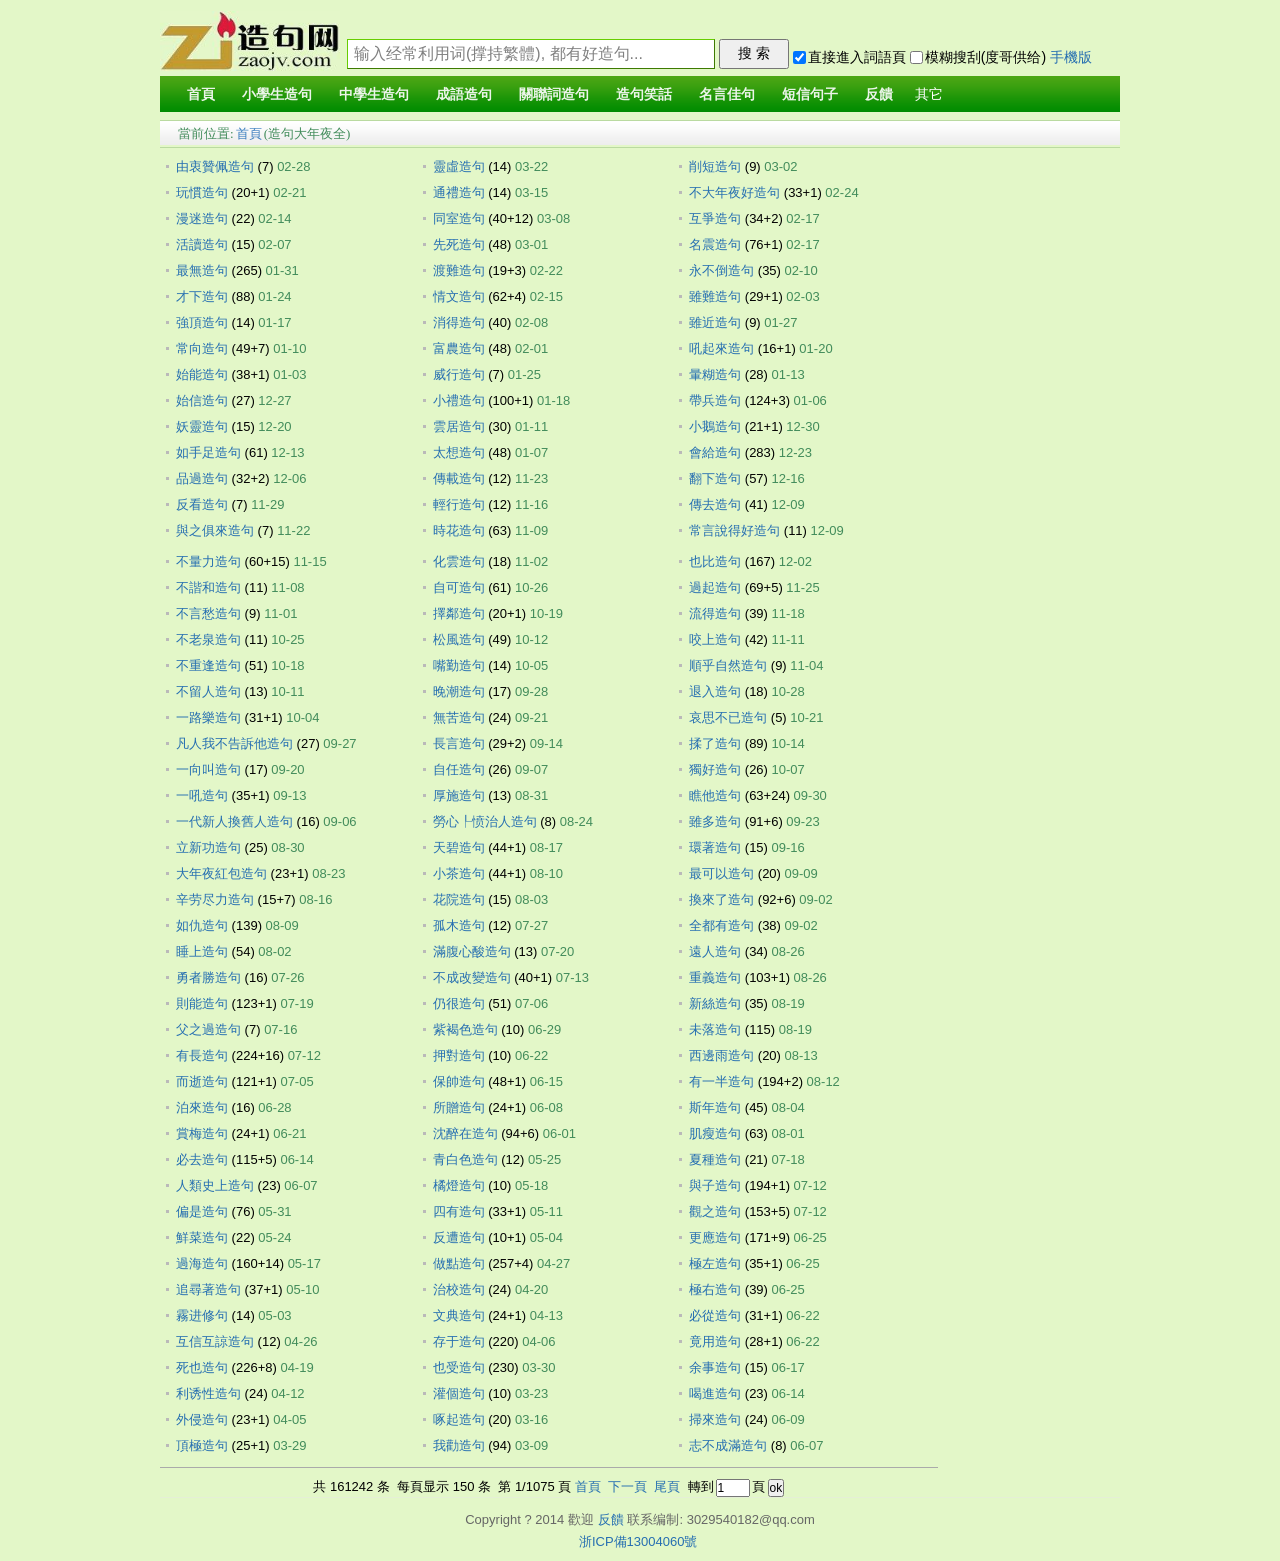 The image size is (1280, 1561). I want to click on 有一半造句, so click(721, 1081).